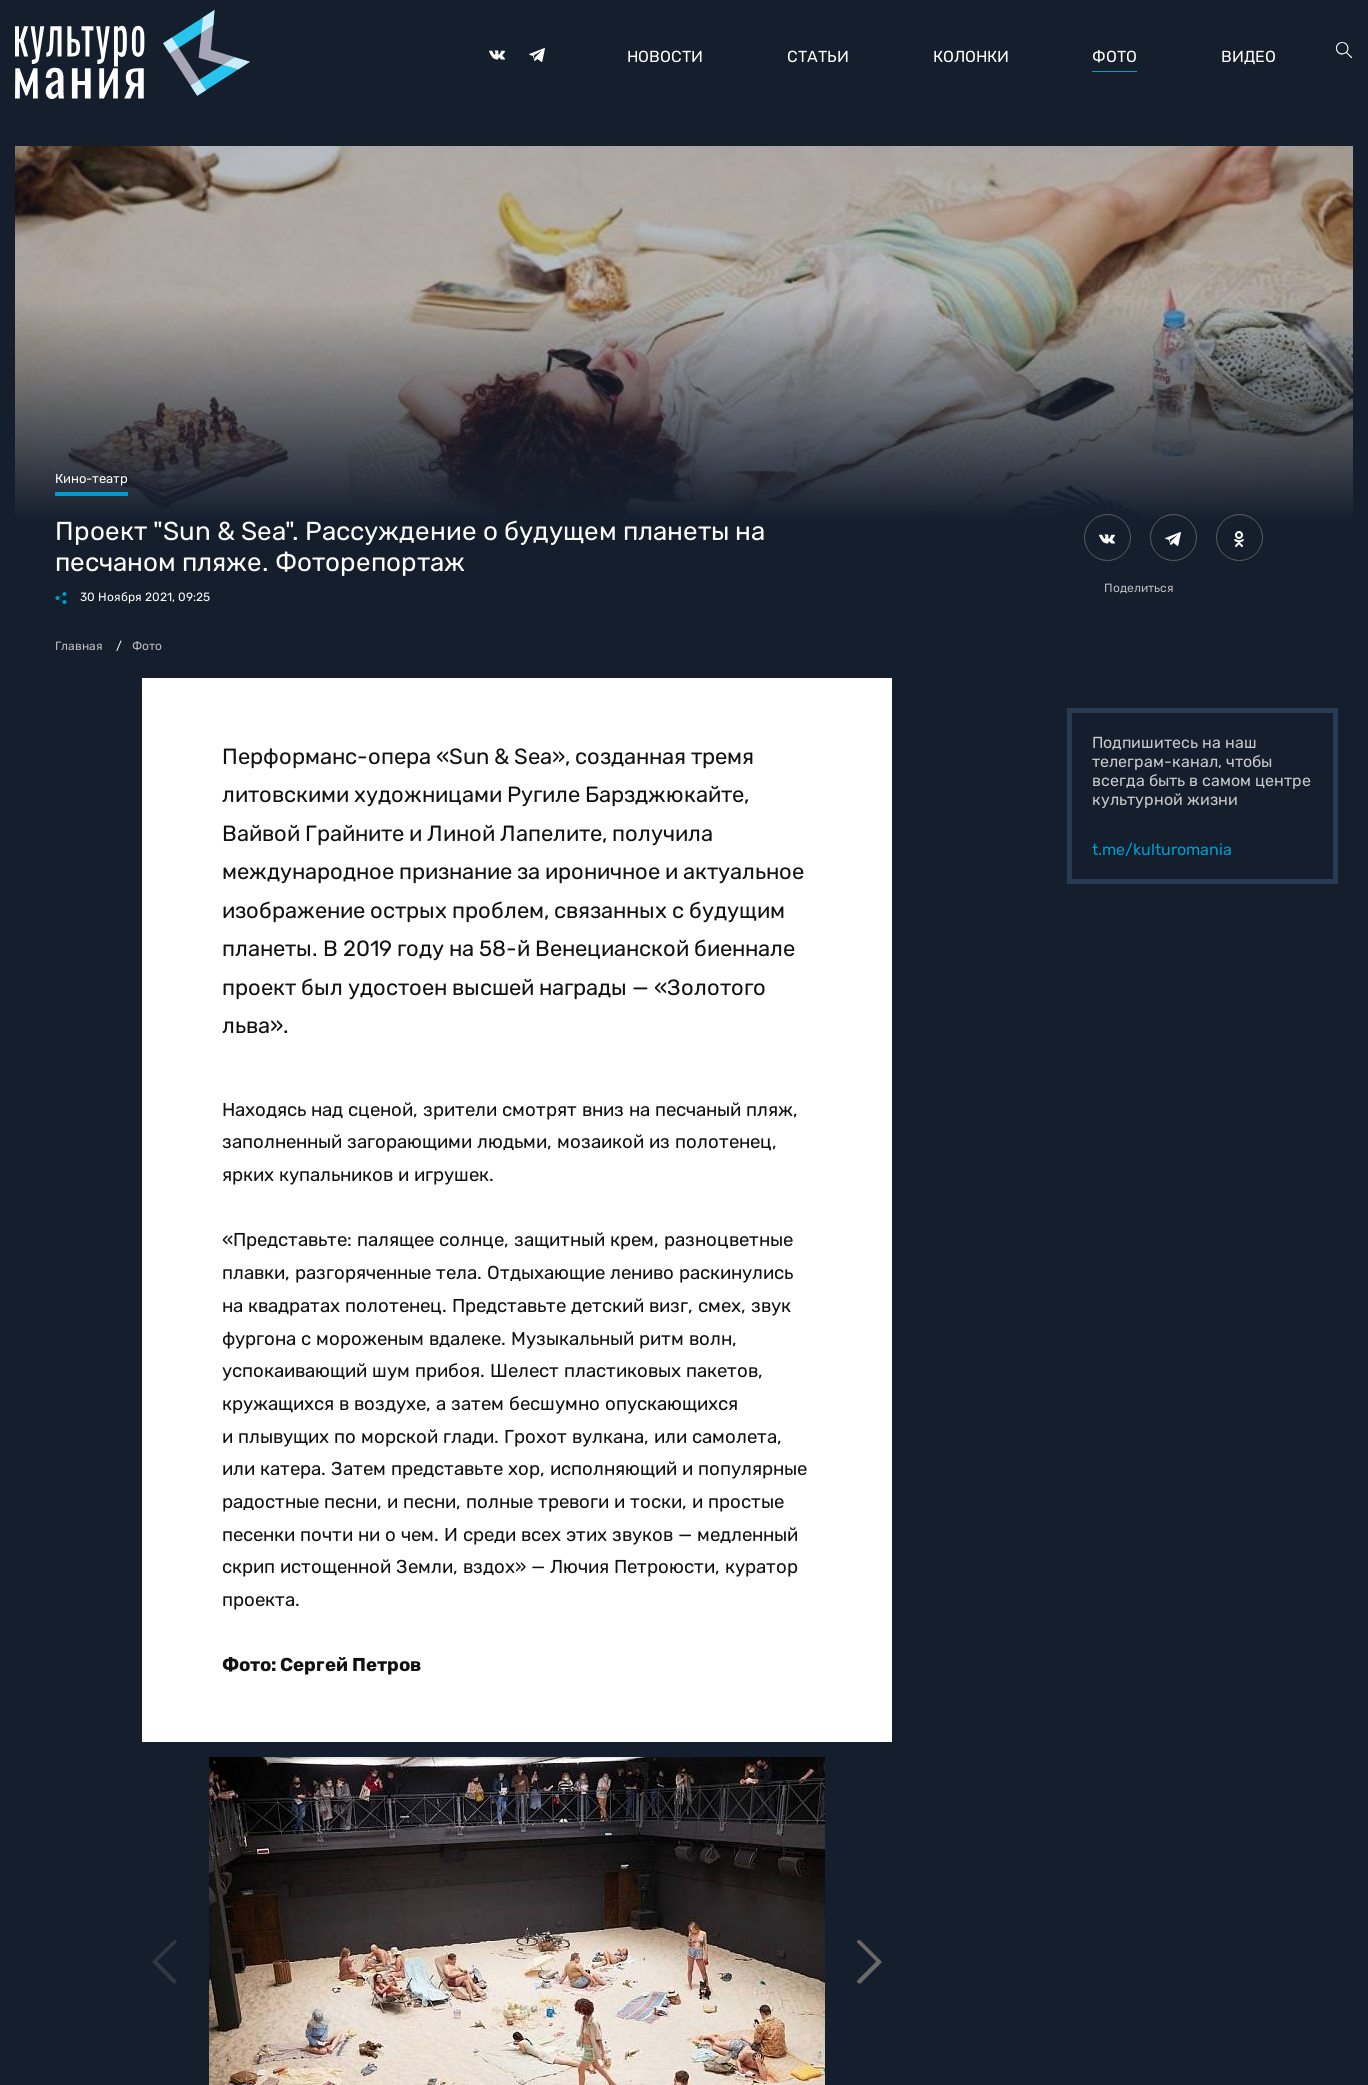  What do you see at coordinates (1162, 849) in the screenshot?
I see `t.me/kulturomania` at bounding box center [1162, 849].